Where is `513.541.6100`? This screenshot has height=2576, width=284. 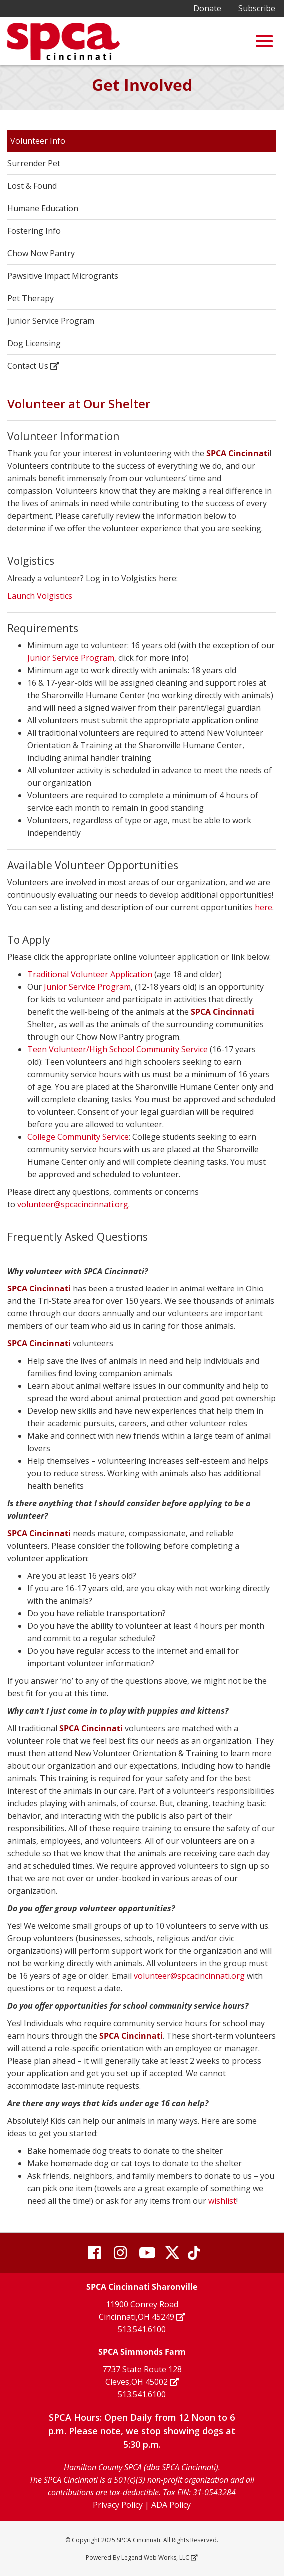 513.541.6100 is located at coordinates (142, 2329).